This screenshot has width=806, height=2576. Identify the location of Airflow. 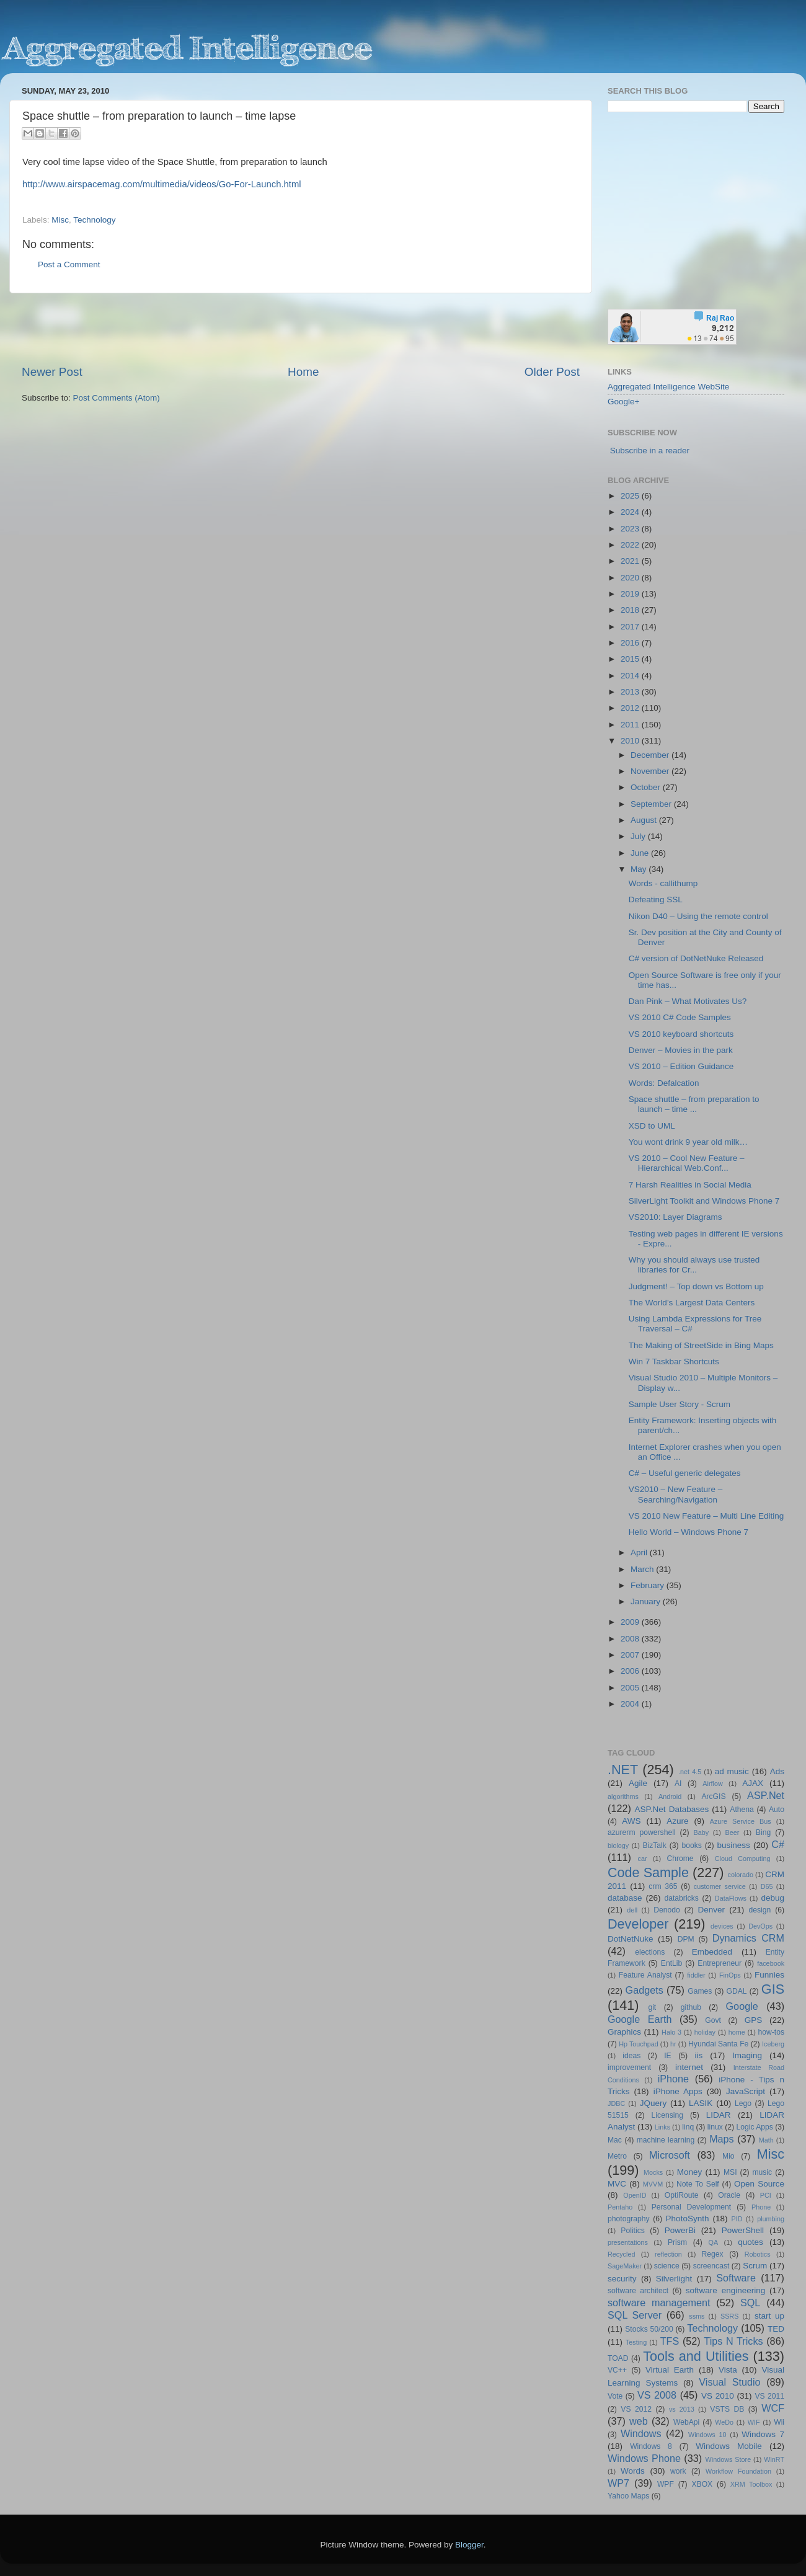
(712, 1783).